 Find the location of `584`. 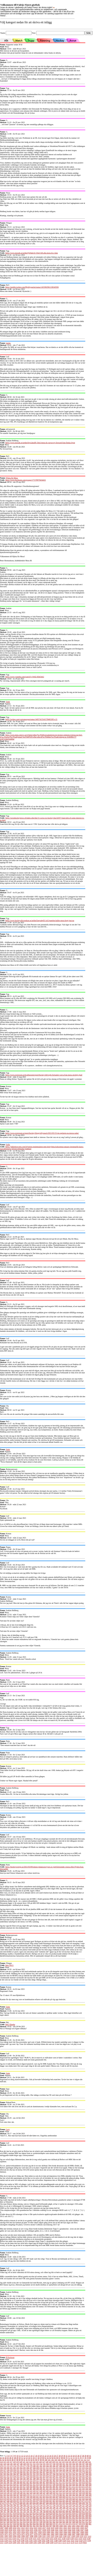

584 is located at coordinates (73, 2495).